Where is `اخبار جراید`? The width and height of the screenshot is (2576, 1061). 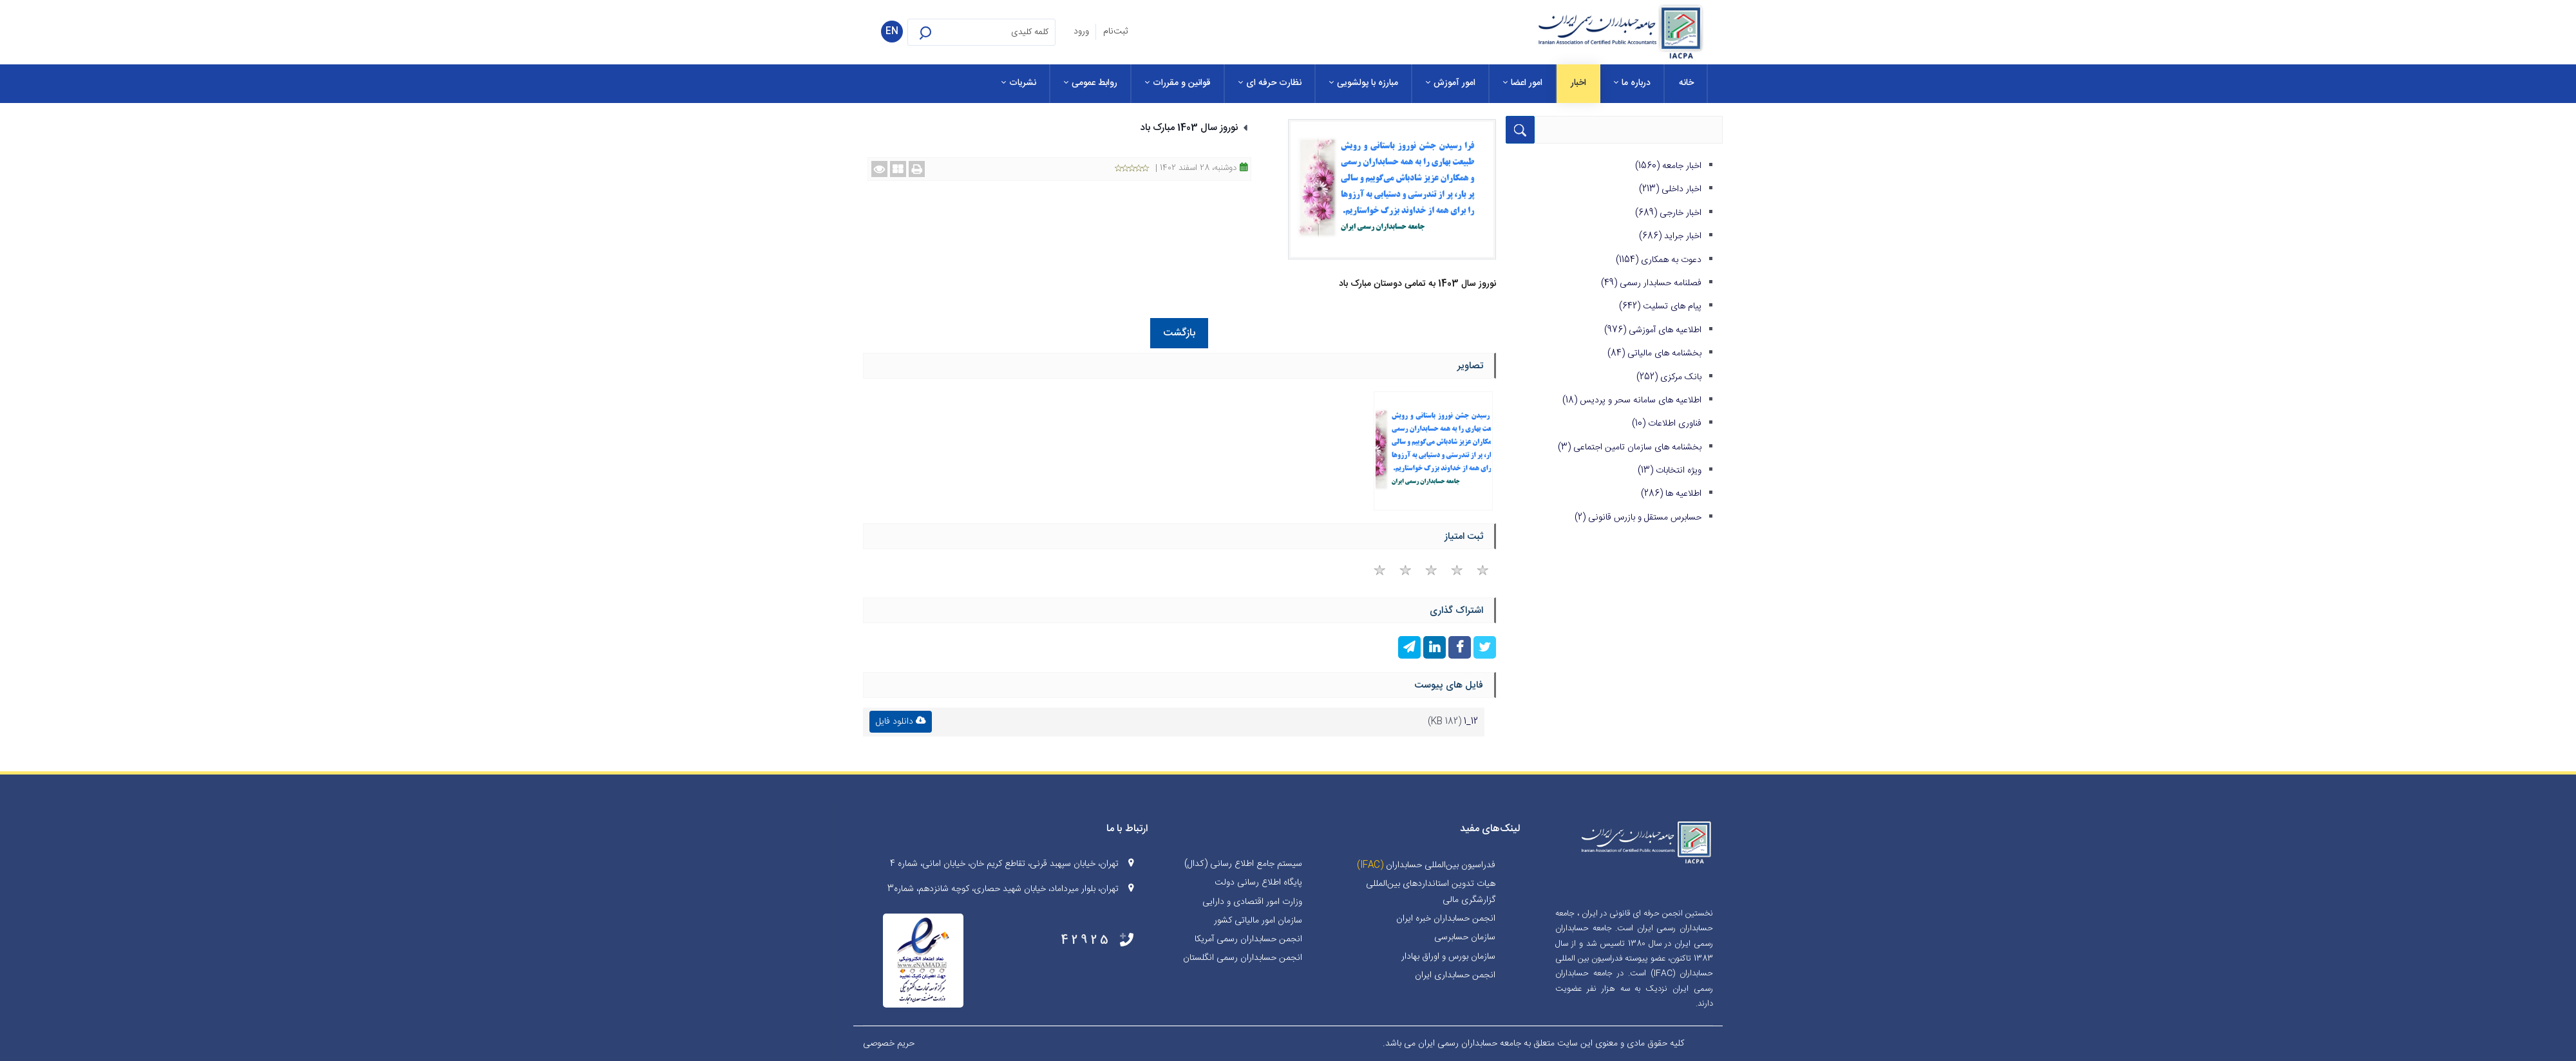 اخبار جراید is located at coordinates (1670, 236).